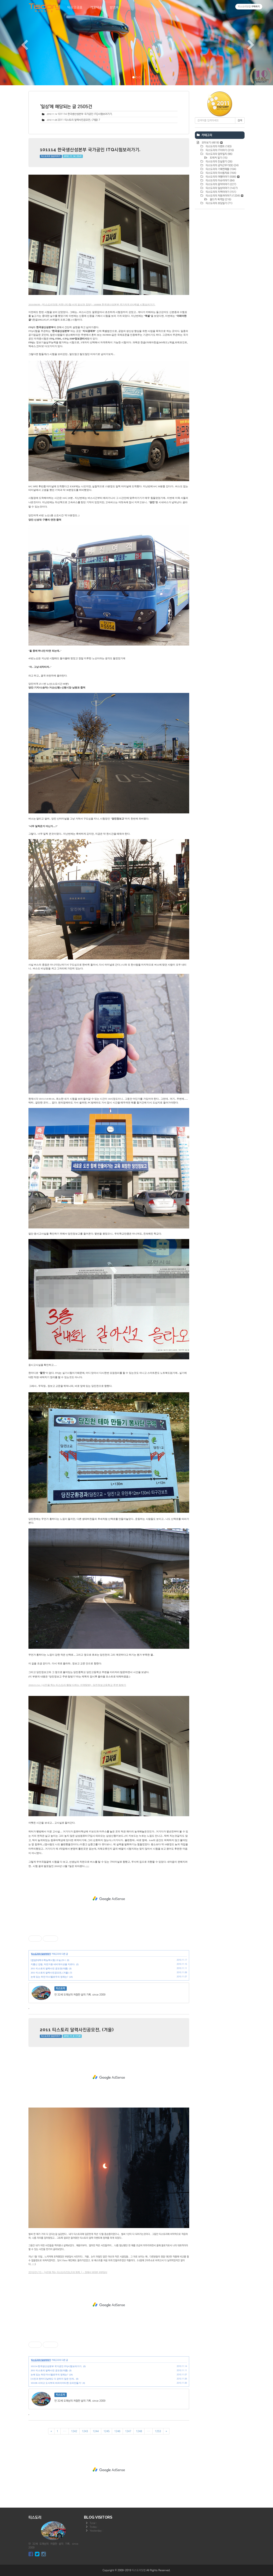  What do you see at coordinates (221, 165) in the screenshot?
I see `티스도리의 공익근무기(完)` at bounding box center [221, 165].